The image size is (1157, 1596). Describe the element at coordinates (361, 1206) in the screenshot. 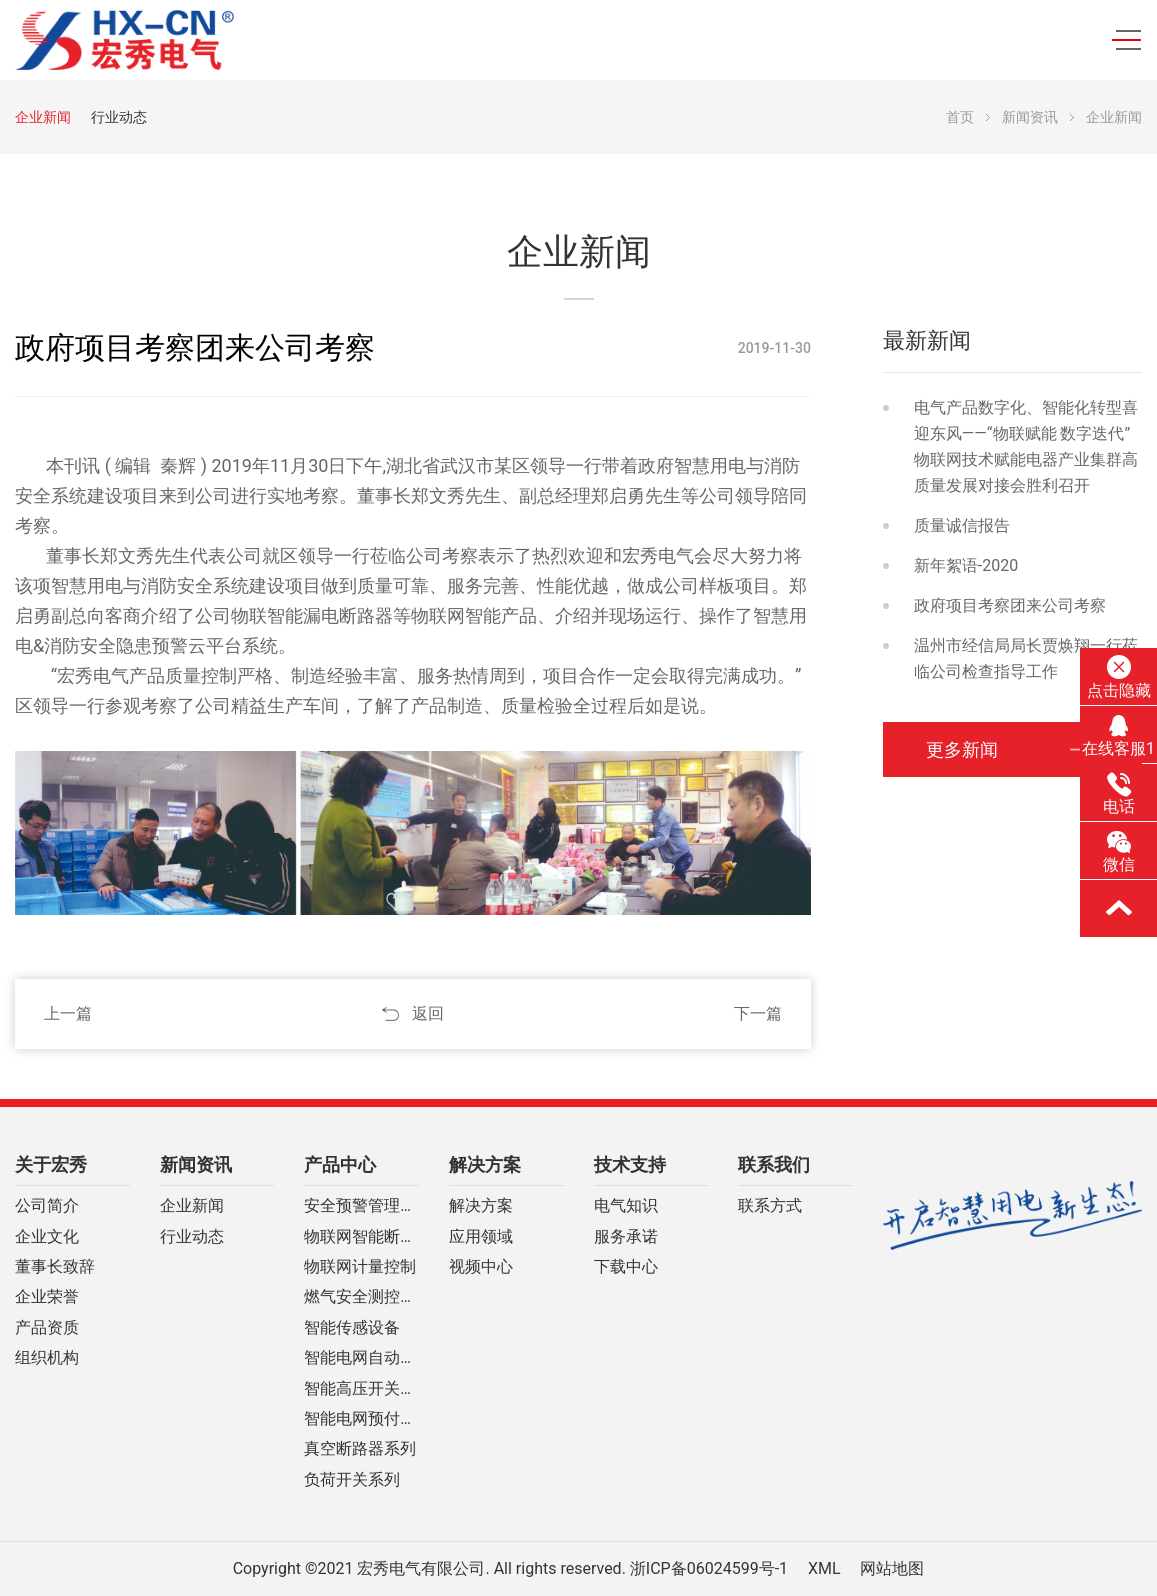

I see `安全预警管理云平台` at that location.